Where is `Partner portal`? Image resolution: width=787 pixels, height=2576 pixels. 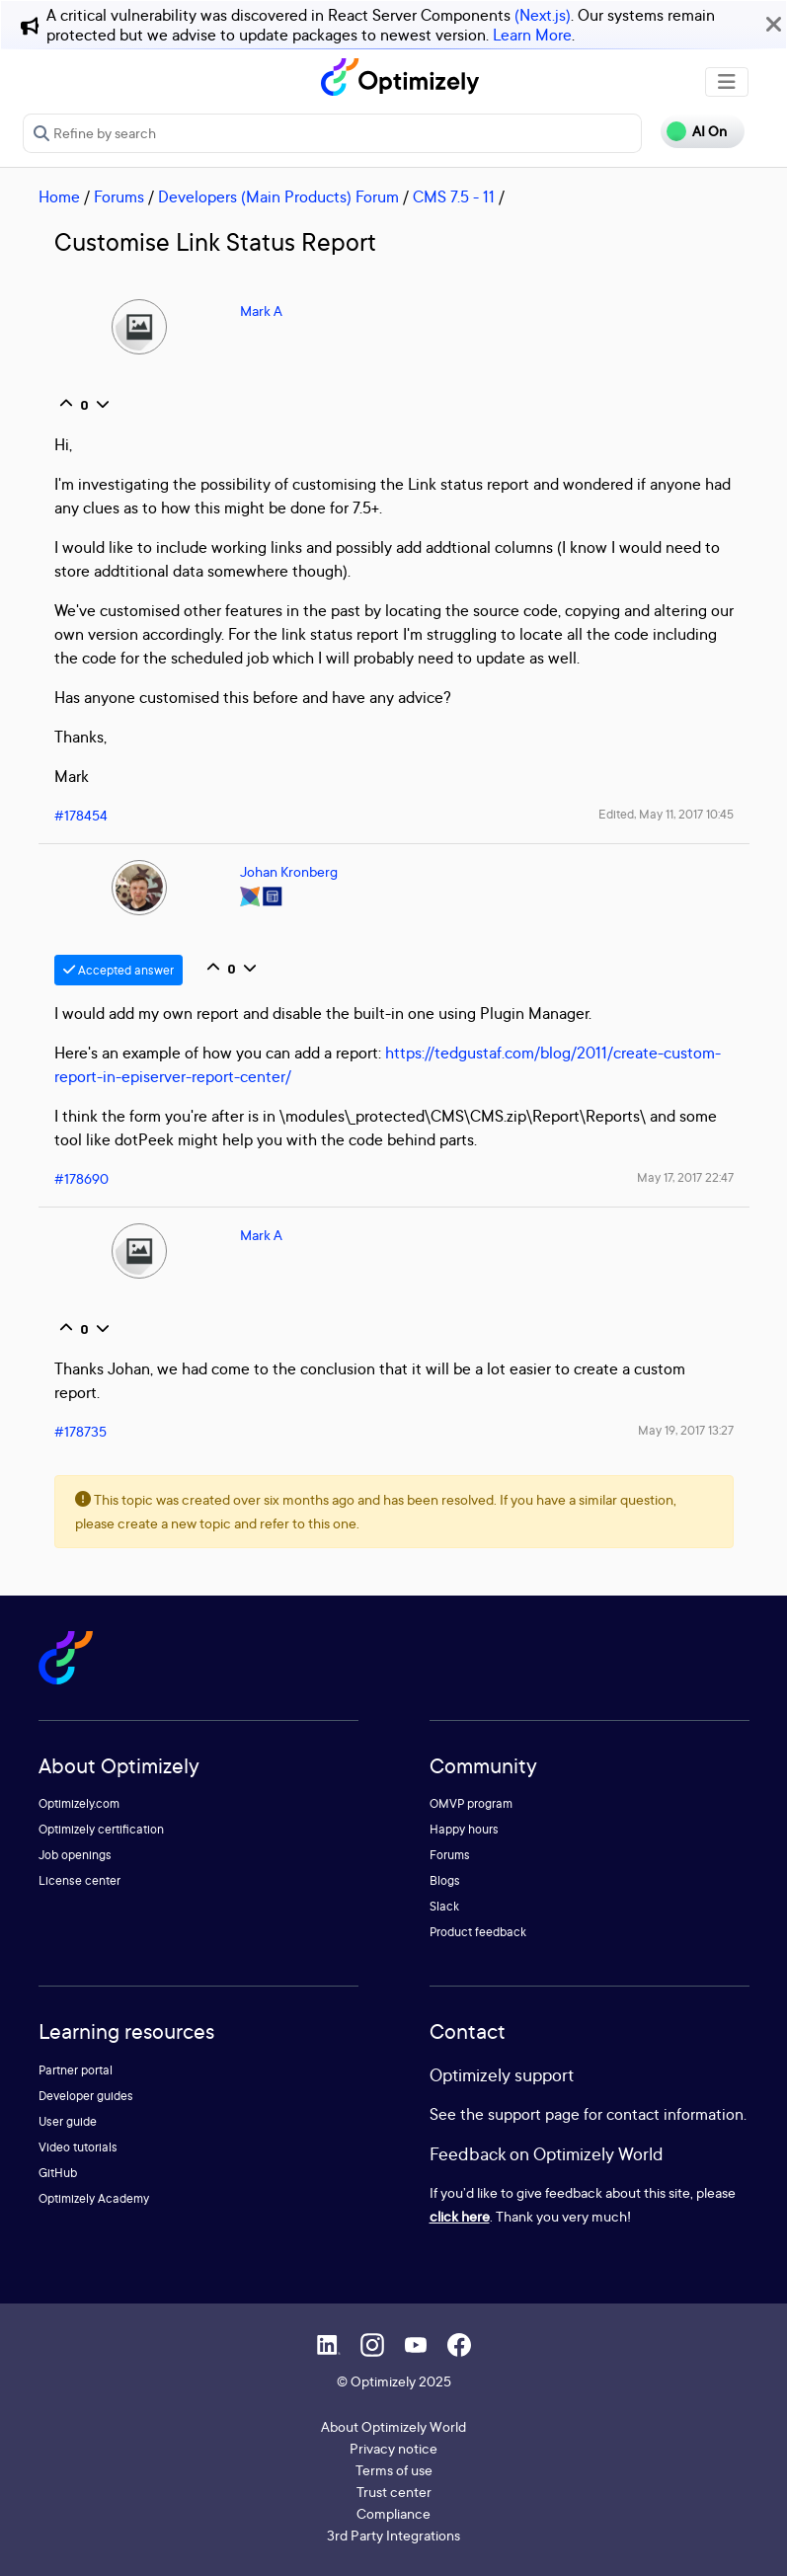
Partner portal is located at coordinates (76, 2070).